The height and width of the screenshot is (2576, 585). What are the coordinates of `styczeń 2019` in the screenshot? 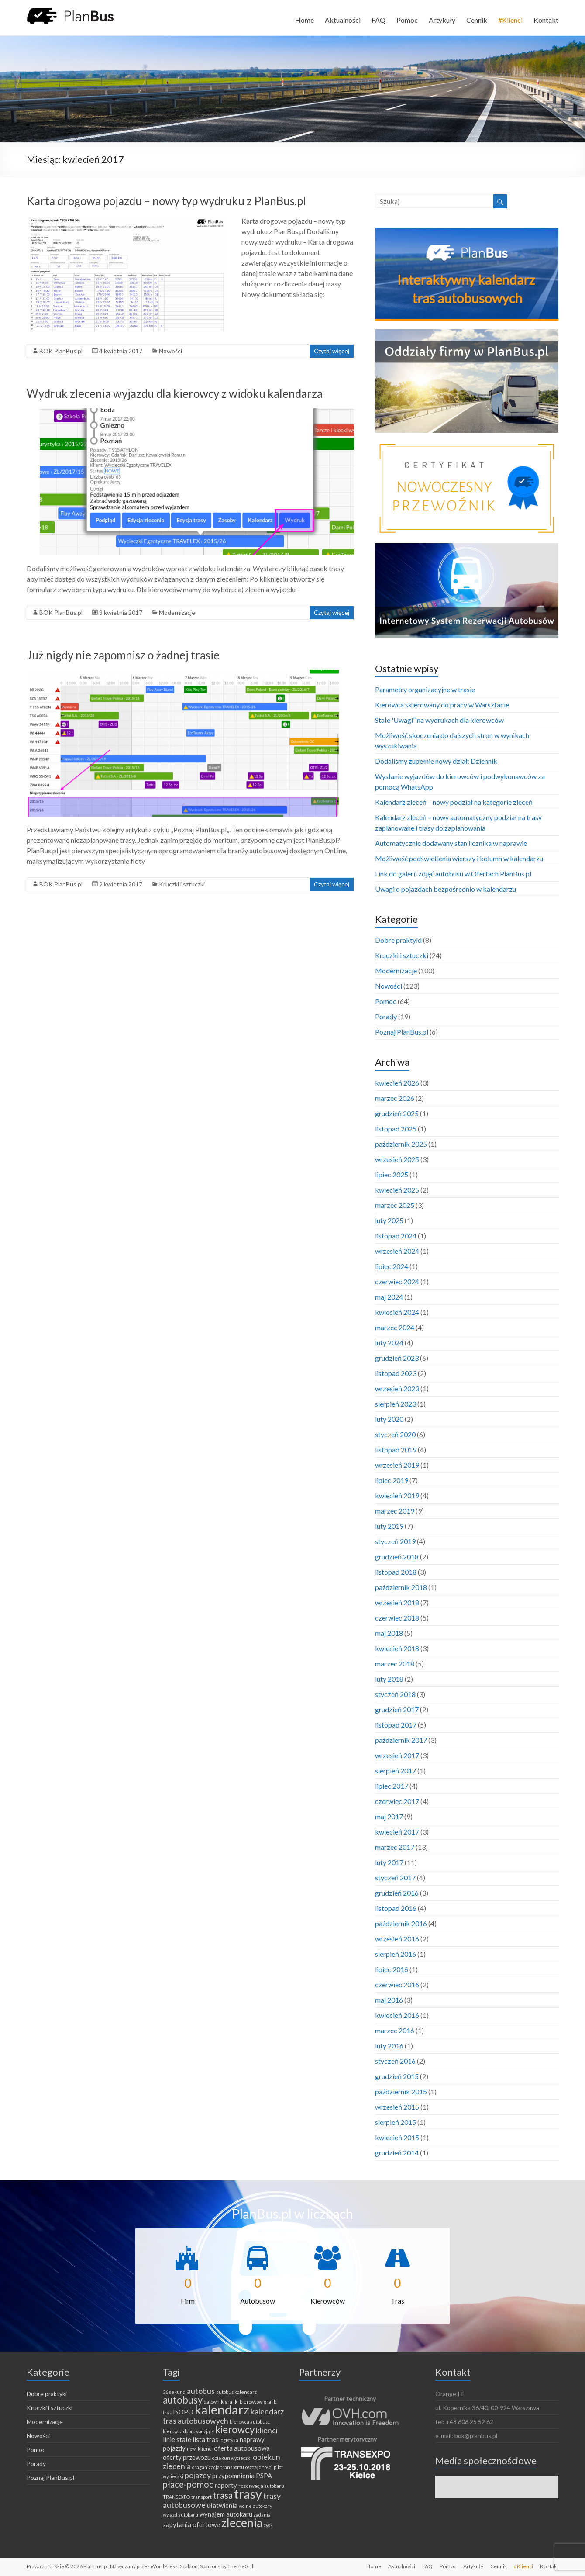 It's located at (395, 1541).